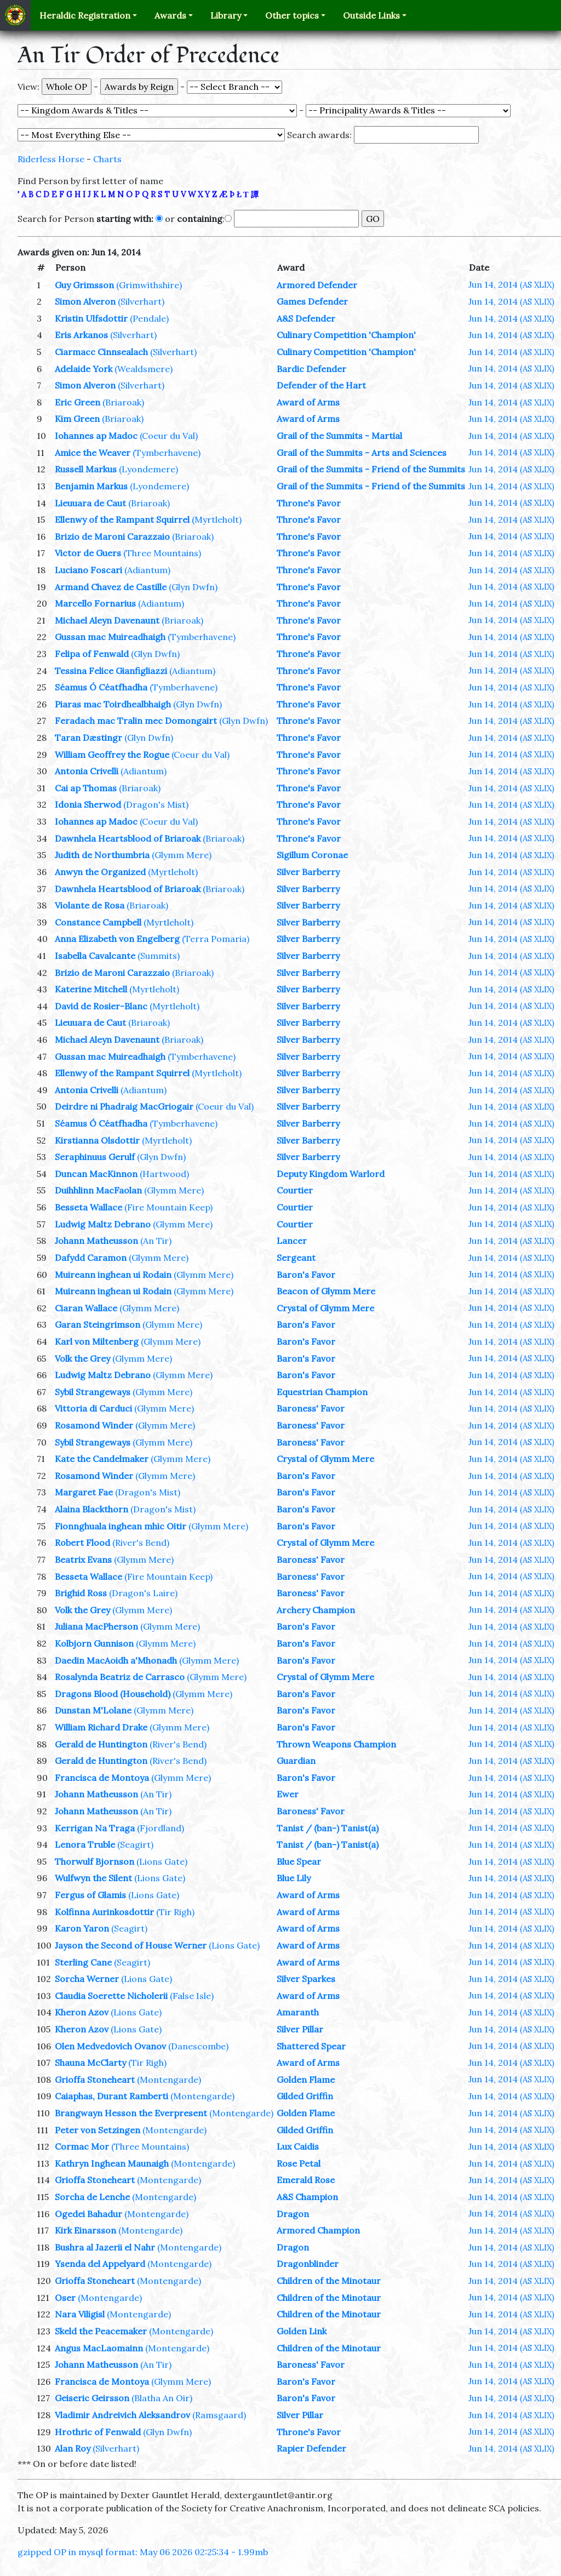 The width and height of the screenshot is (561, 2576). Describe the element at coordinates (294, 1877) in the screenshot. I see `Blue Lily` at that location.